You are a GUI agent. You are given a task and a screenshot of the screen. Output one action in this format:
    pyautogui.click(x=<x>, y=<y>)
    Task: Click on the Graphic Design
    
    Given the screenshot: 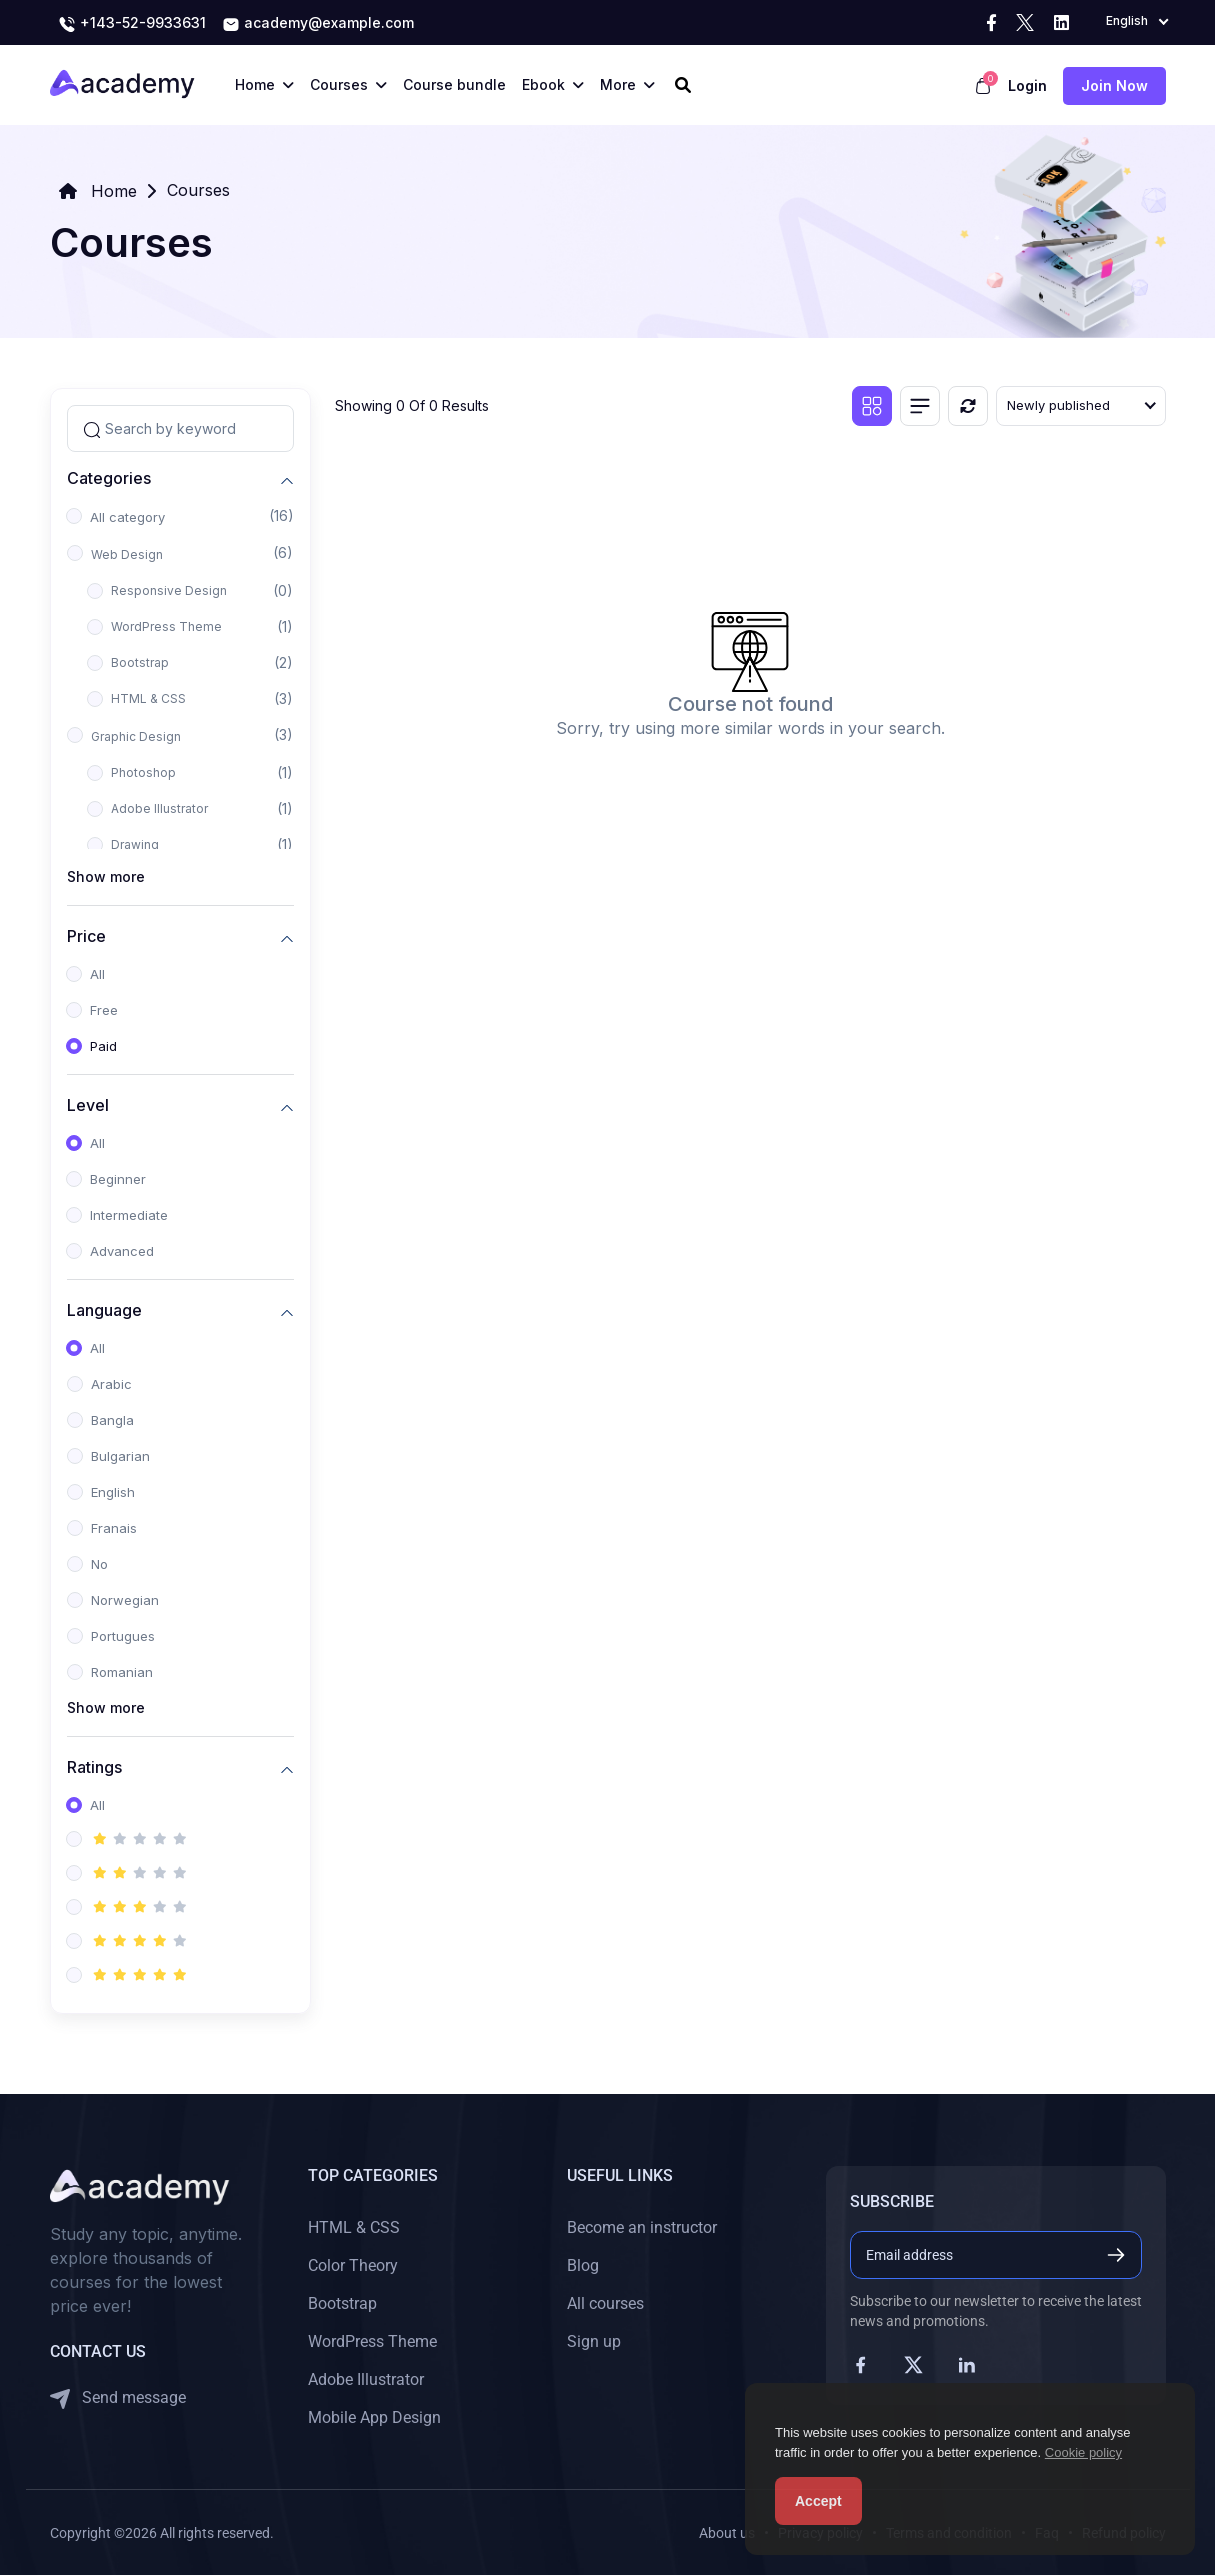 What is the action you would take?
    pyautogui.click(x=136, y=736)
    